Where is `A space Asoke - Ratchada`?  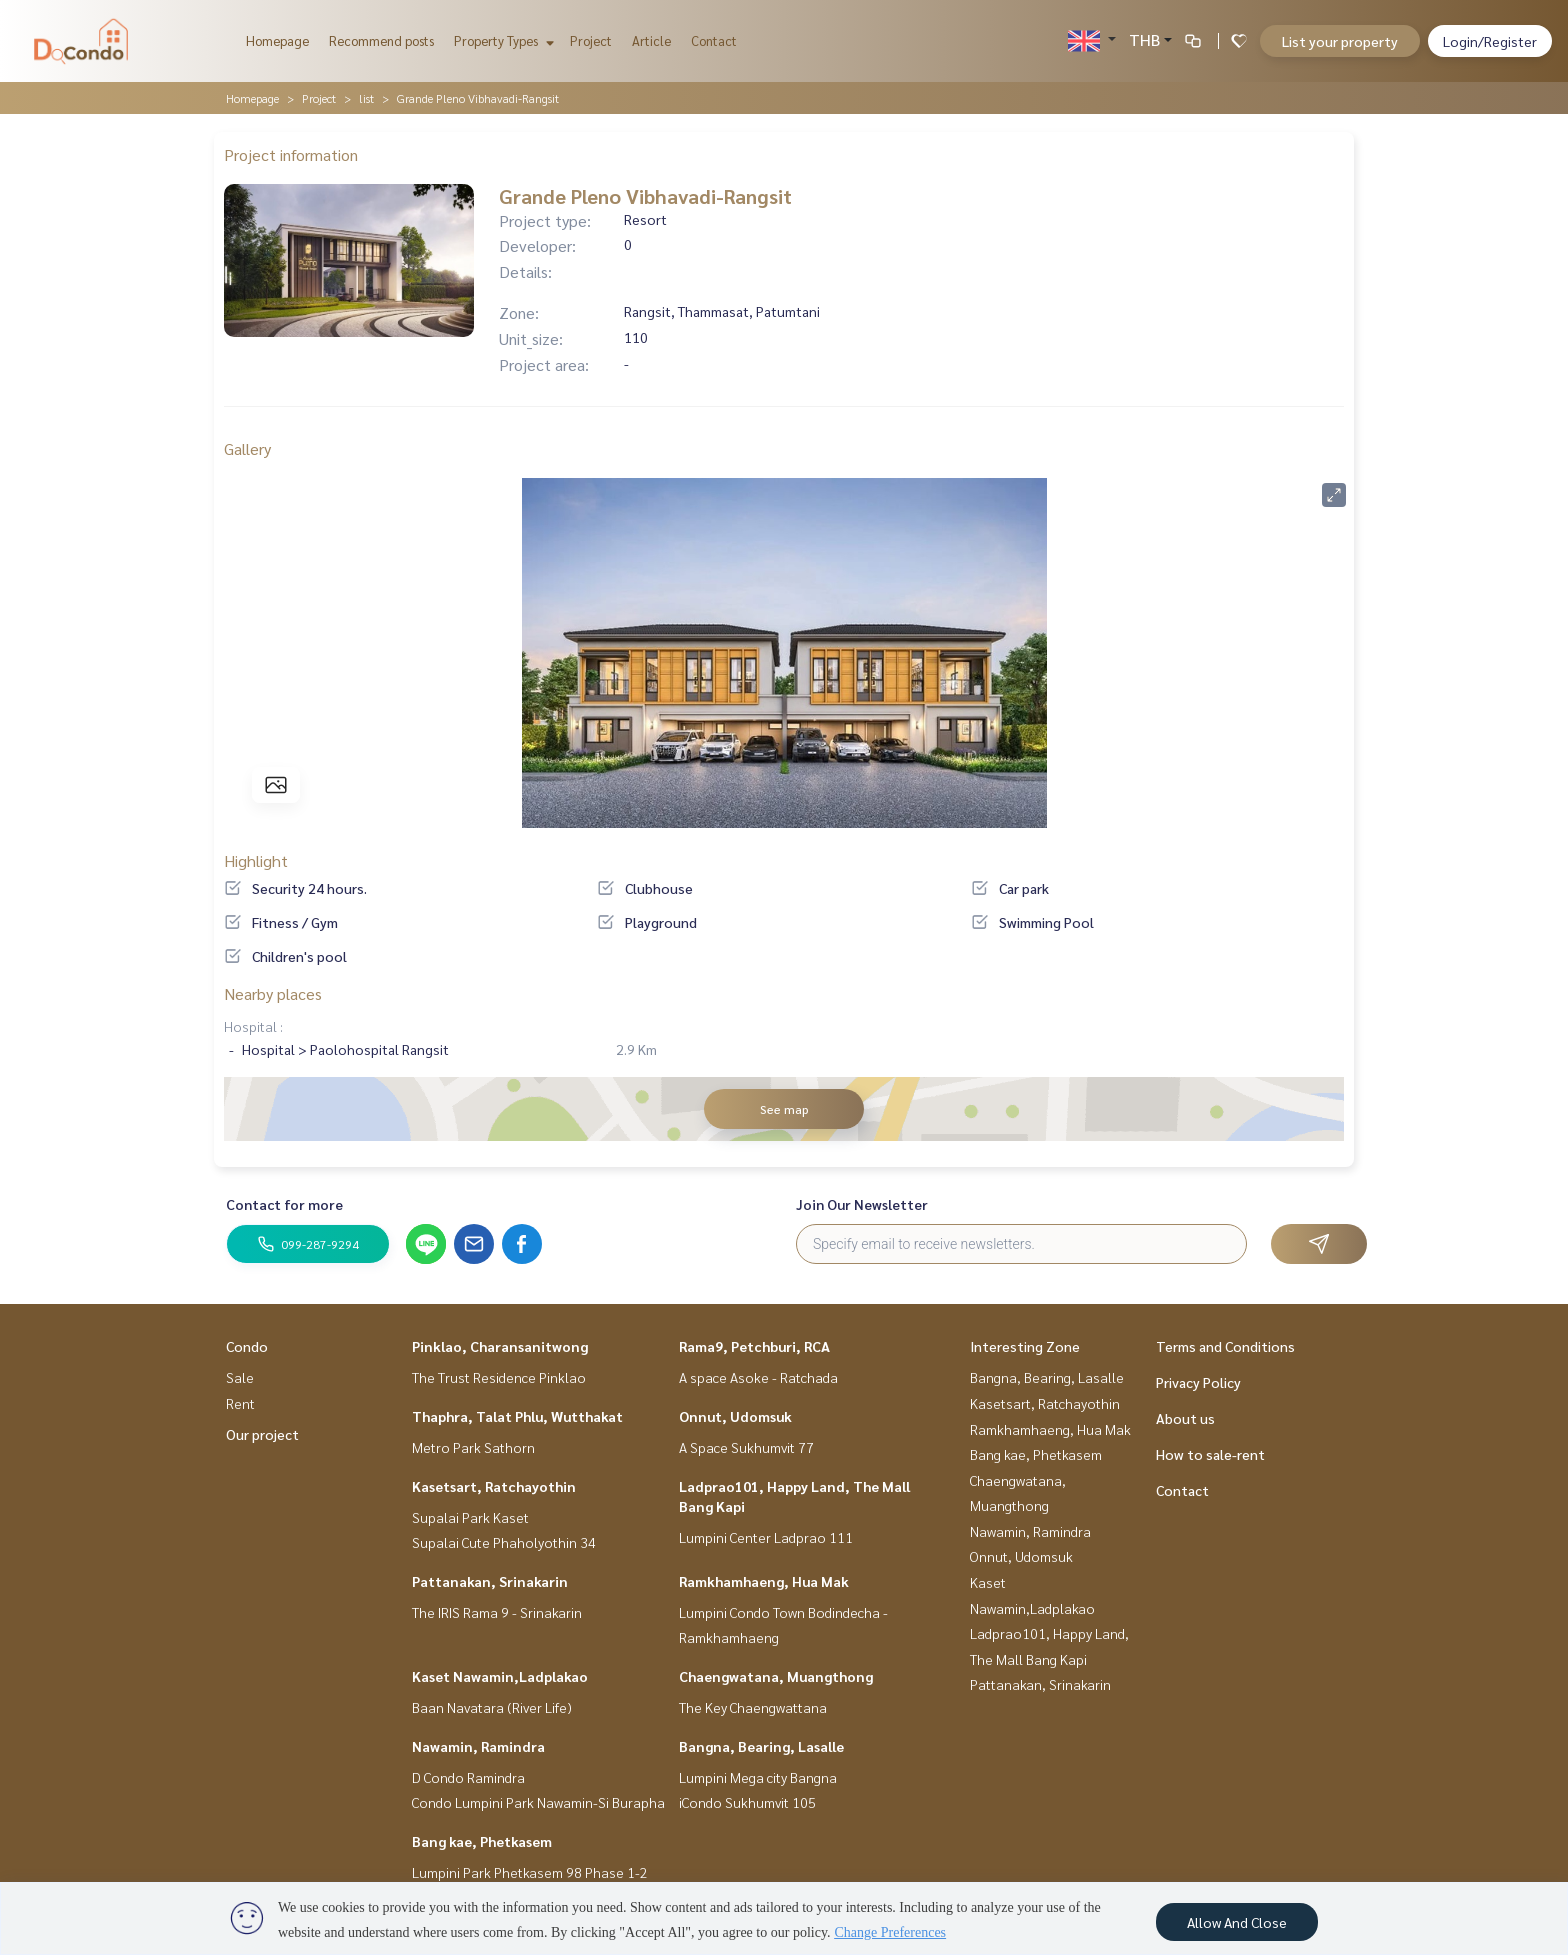
A space Asoke - Ratchada is located at coordinates (758, 1377).